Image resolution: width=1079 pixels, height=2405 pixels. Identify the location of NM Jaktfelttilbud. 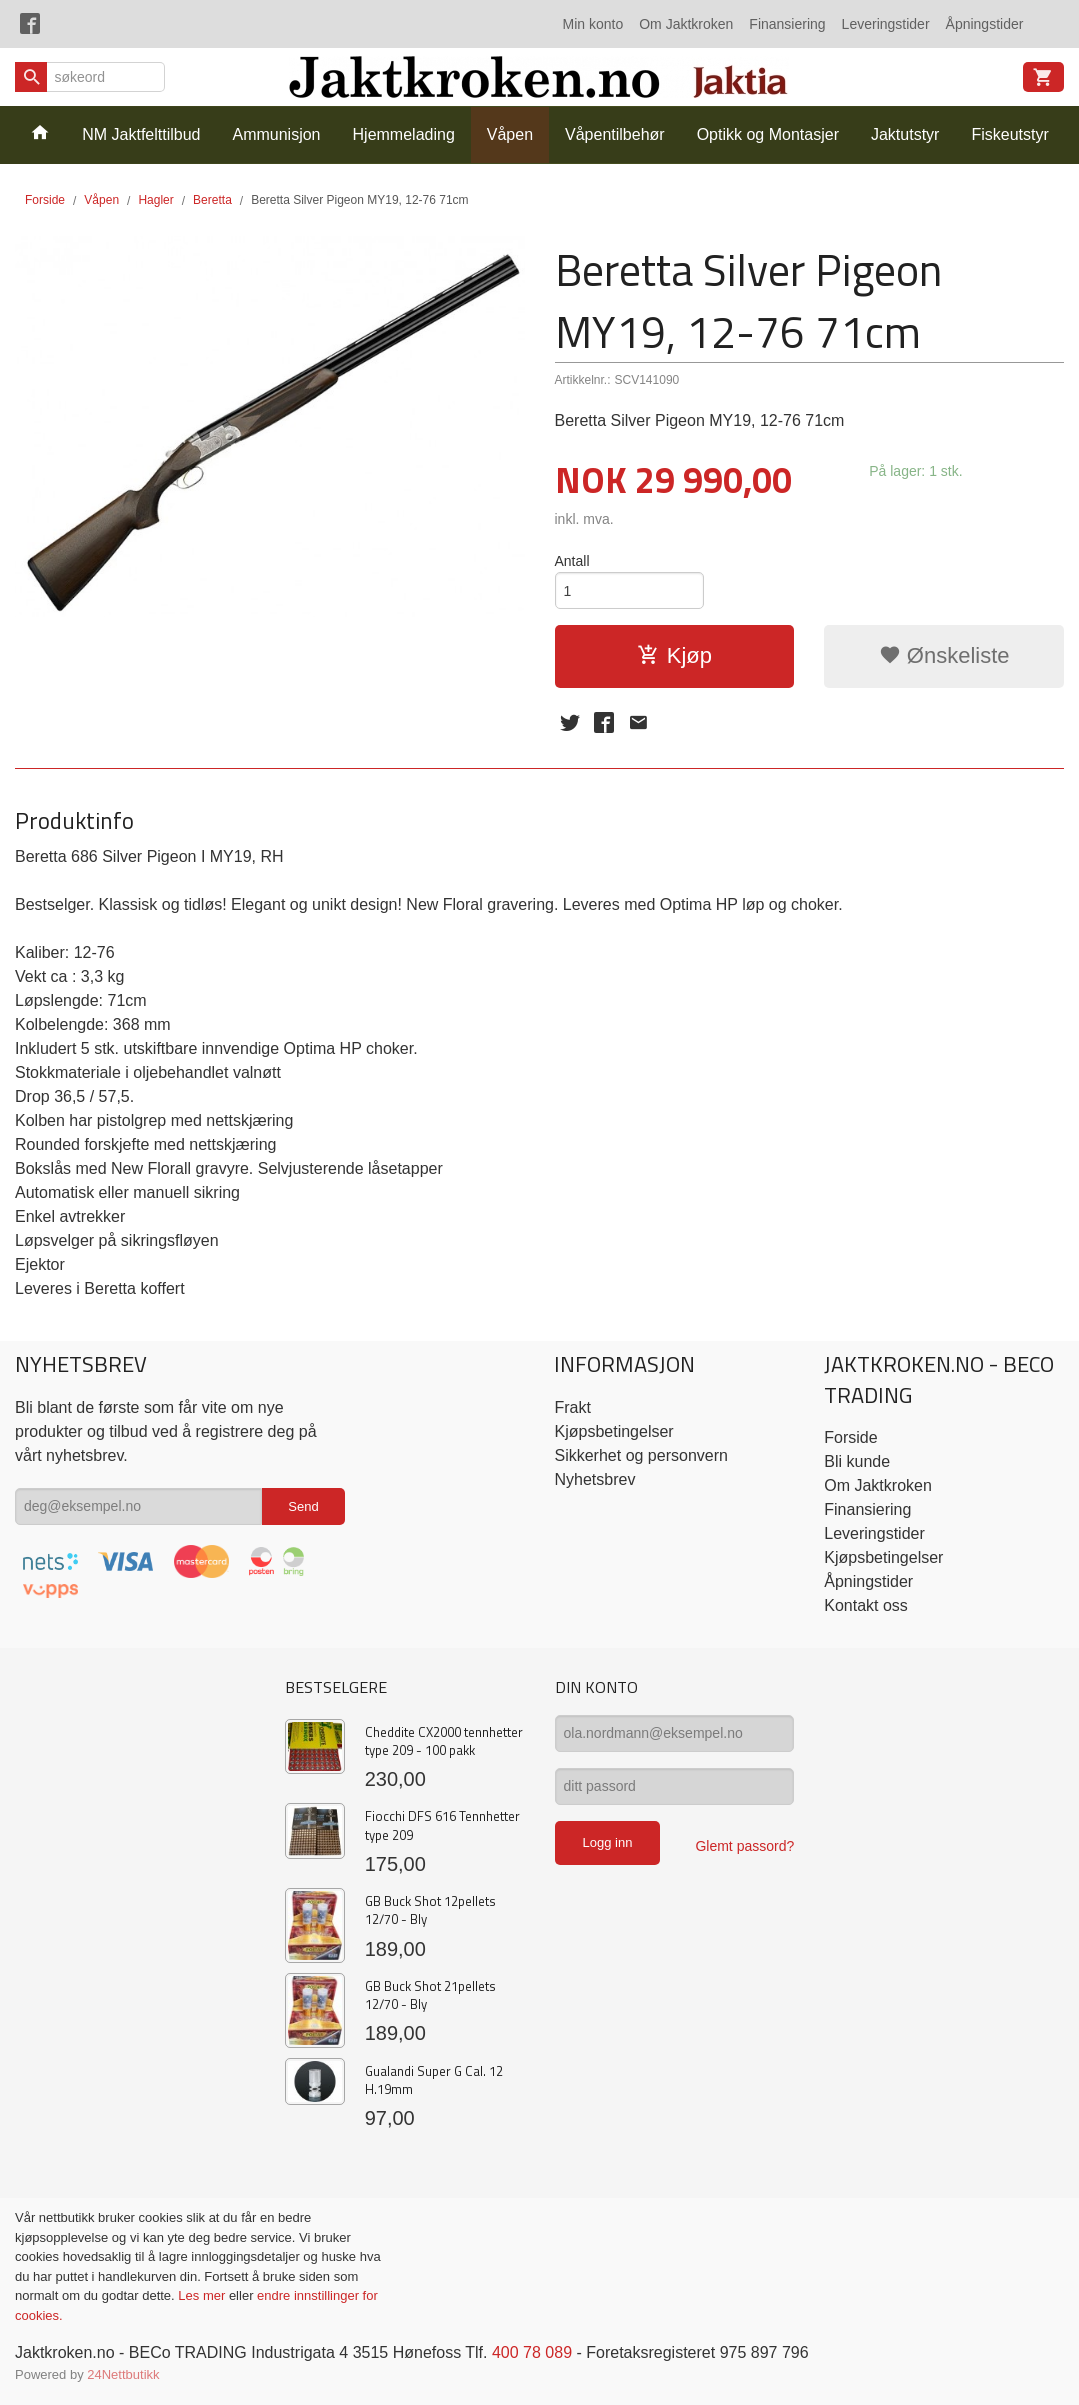
(141, 134).